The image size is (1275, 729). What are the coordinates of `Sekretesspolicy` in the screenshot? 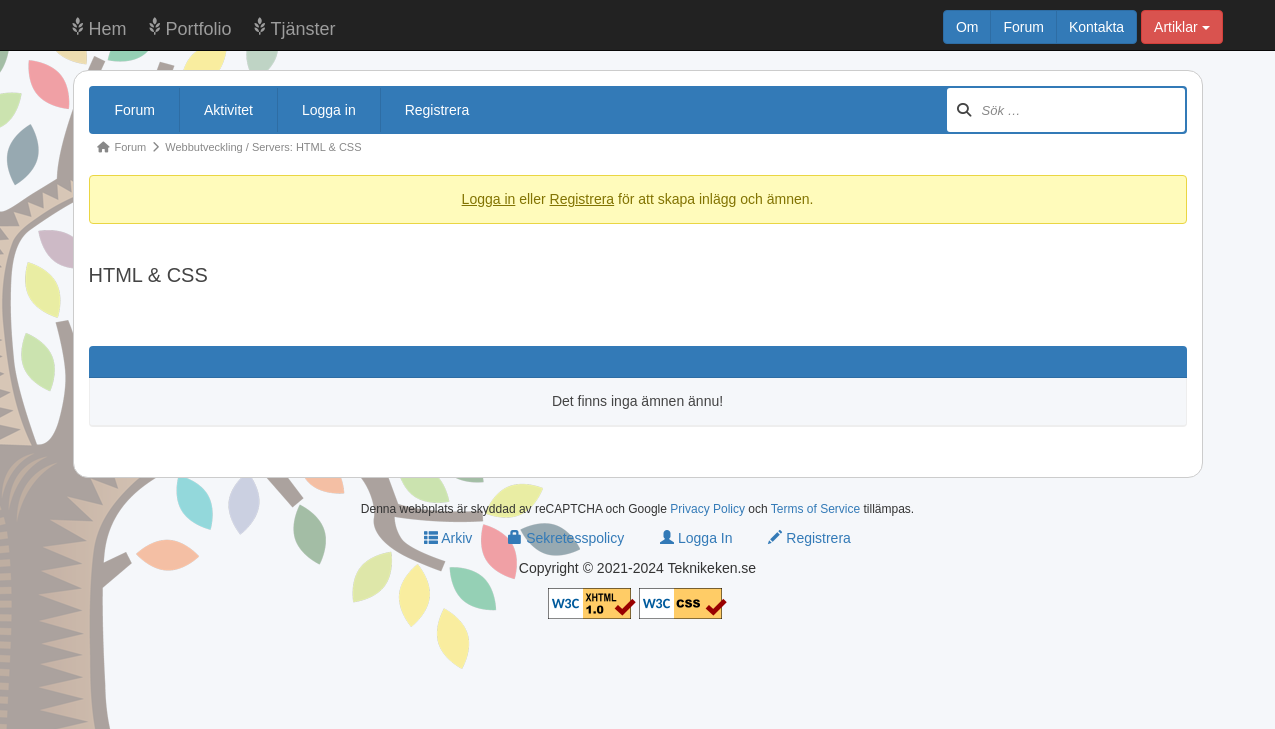 It's located at (566, 538).